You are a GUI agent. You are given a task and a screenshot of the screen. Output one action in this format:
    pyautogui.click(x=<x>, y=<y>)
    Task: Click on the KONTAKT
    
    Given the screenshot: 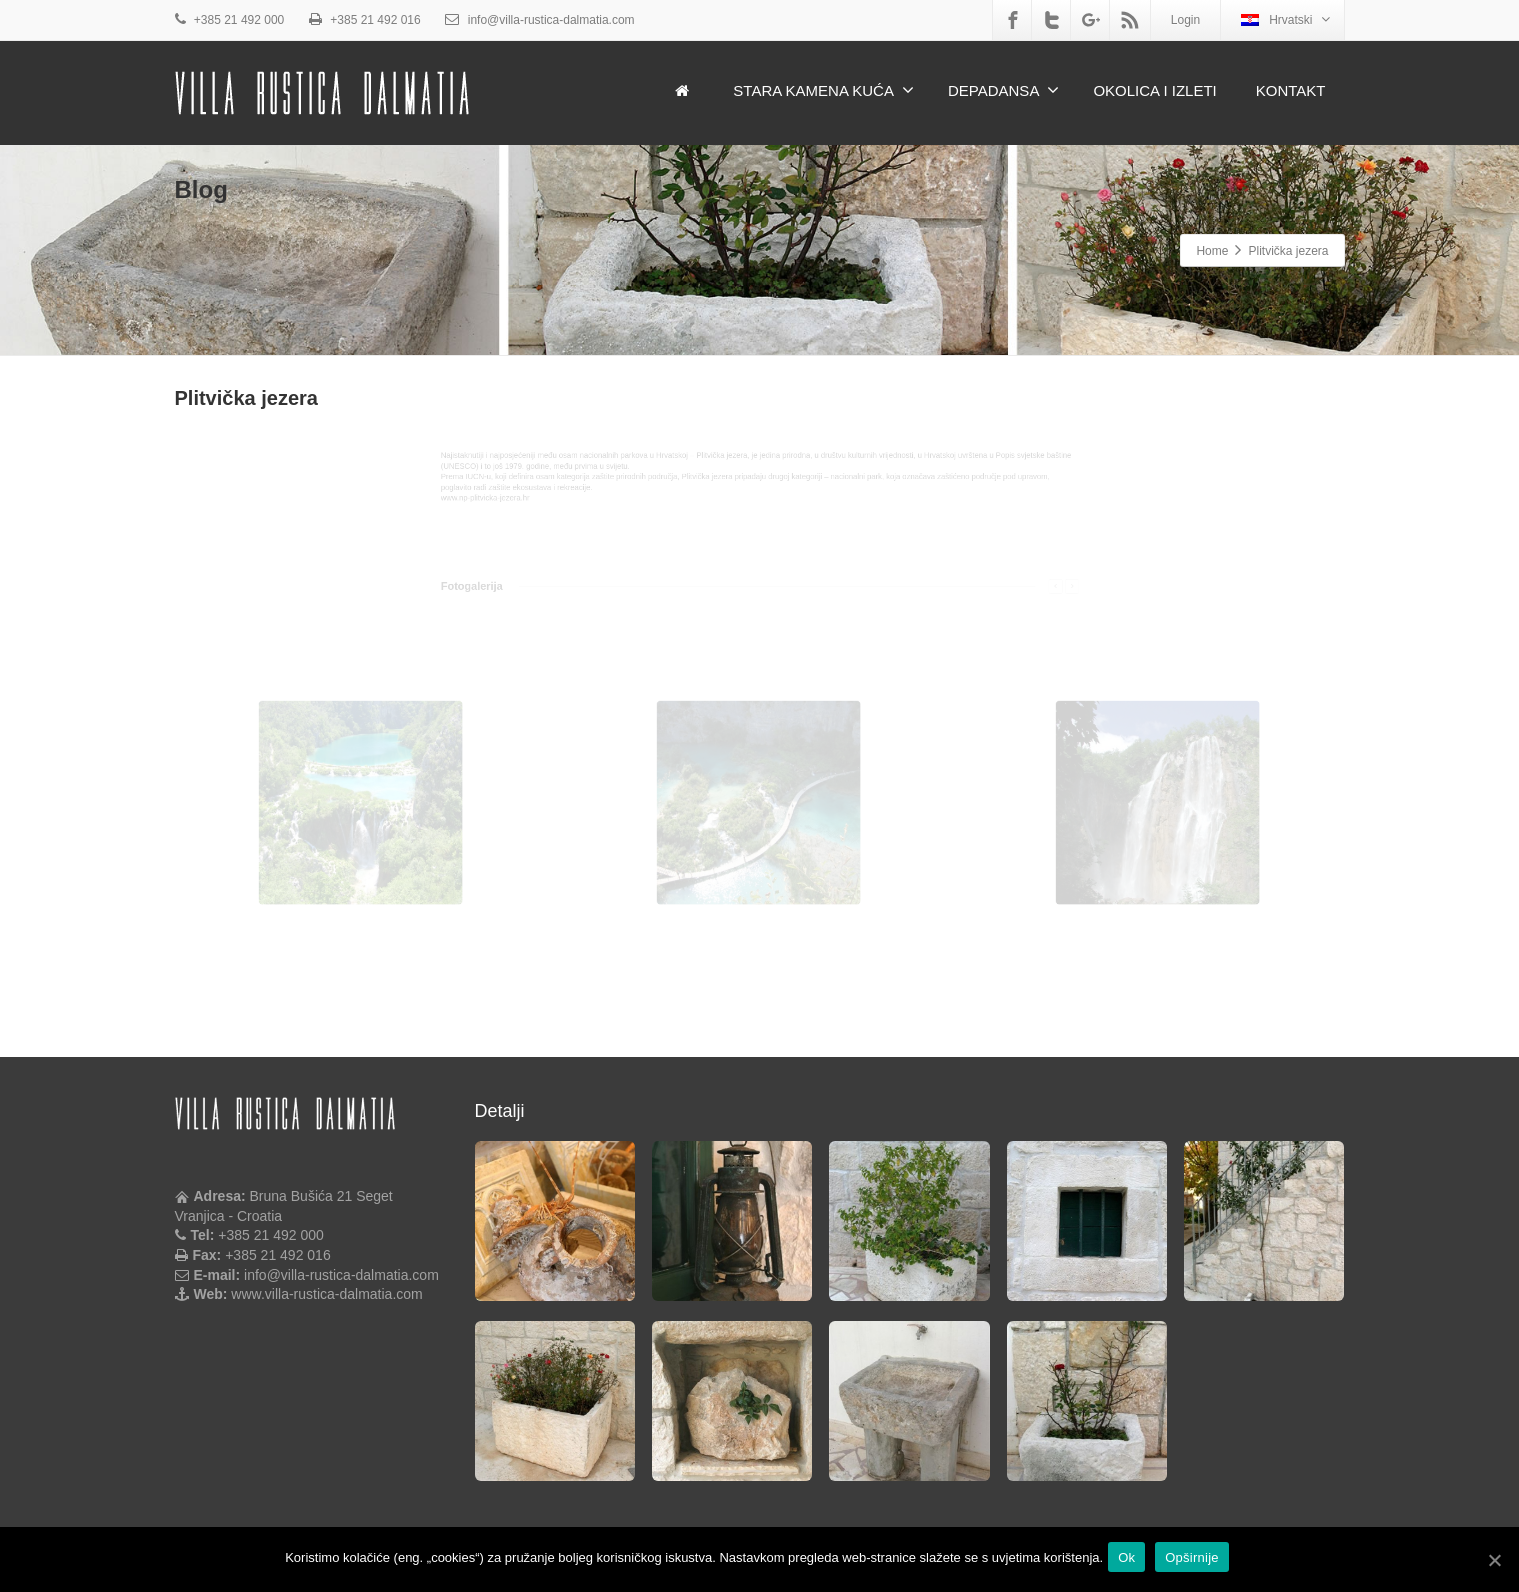 What is the action you would take?
    pyautogui.click(x=1291, y=90)
    